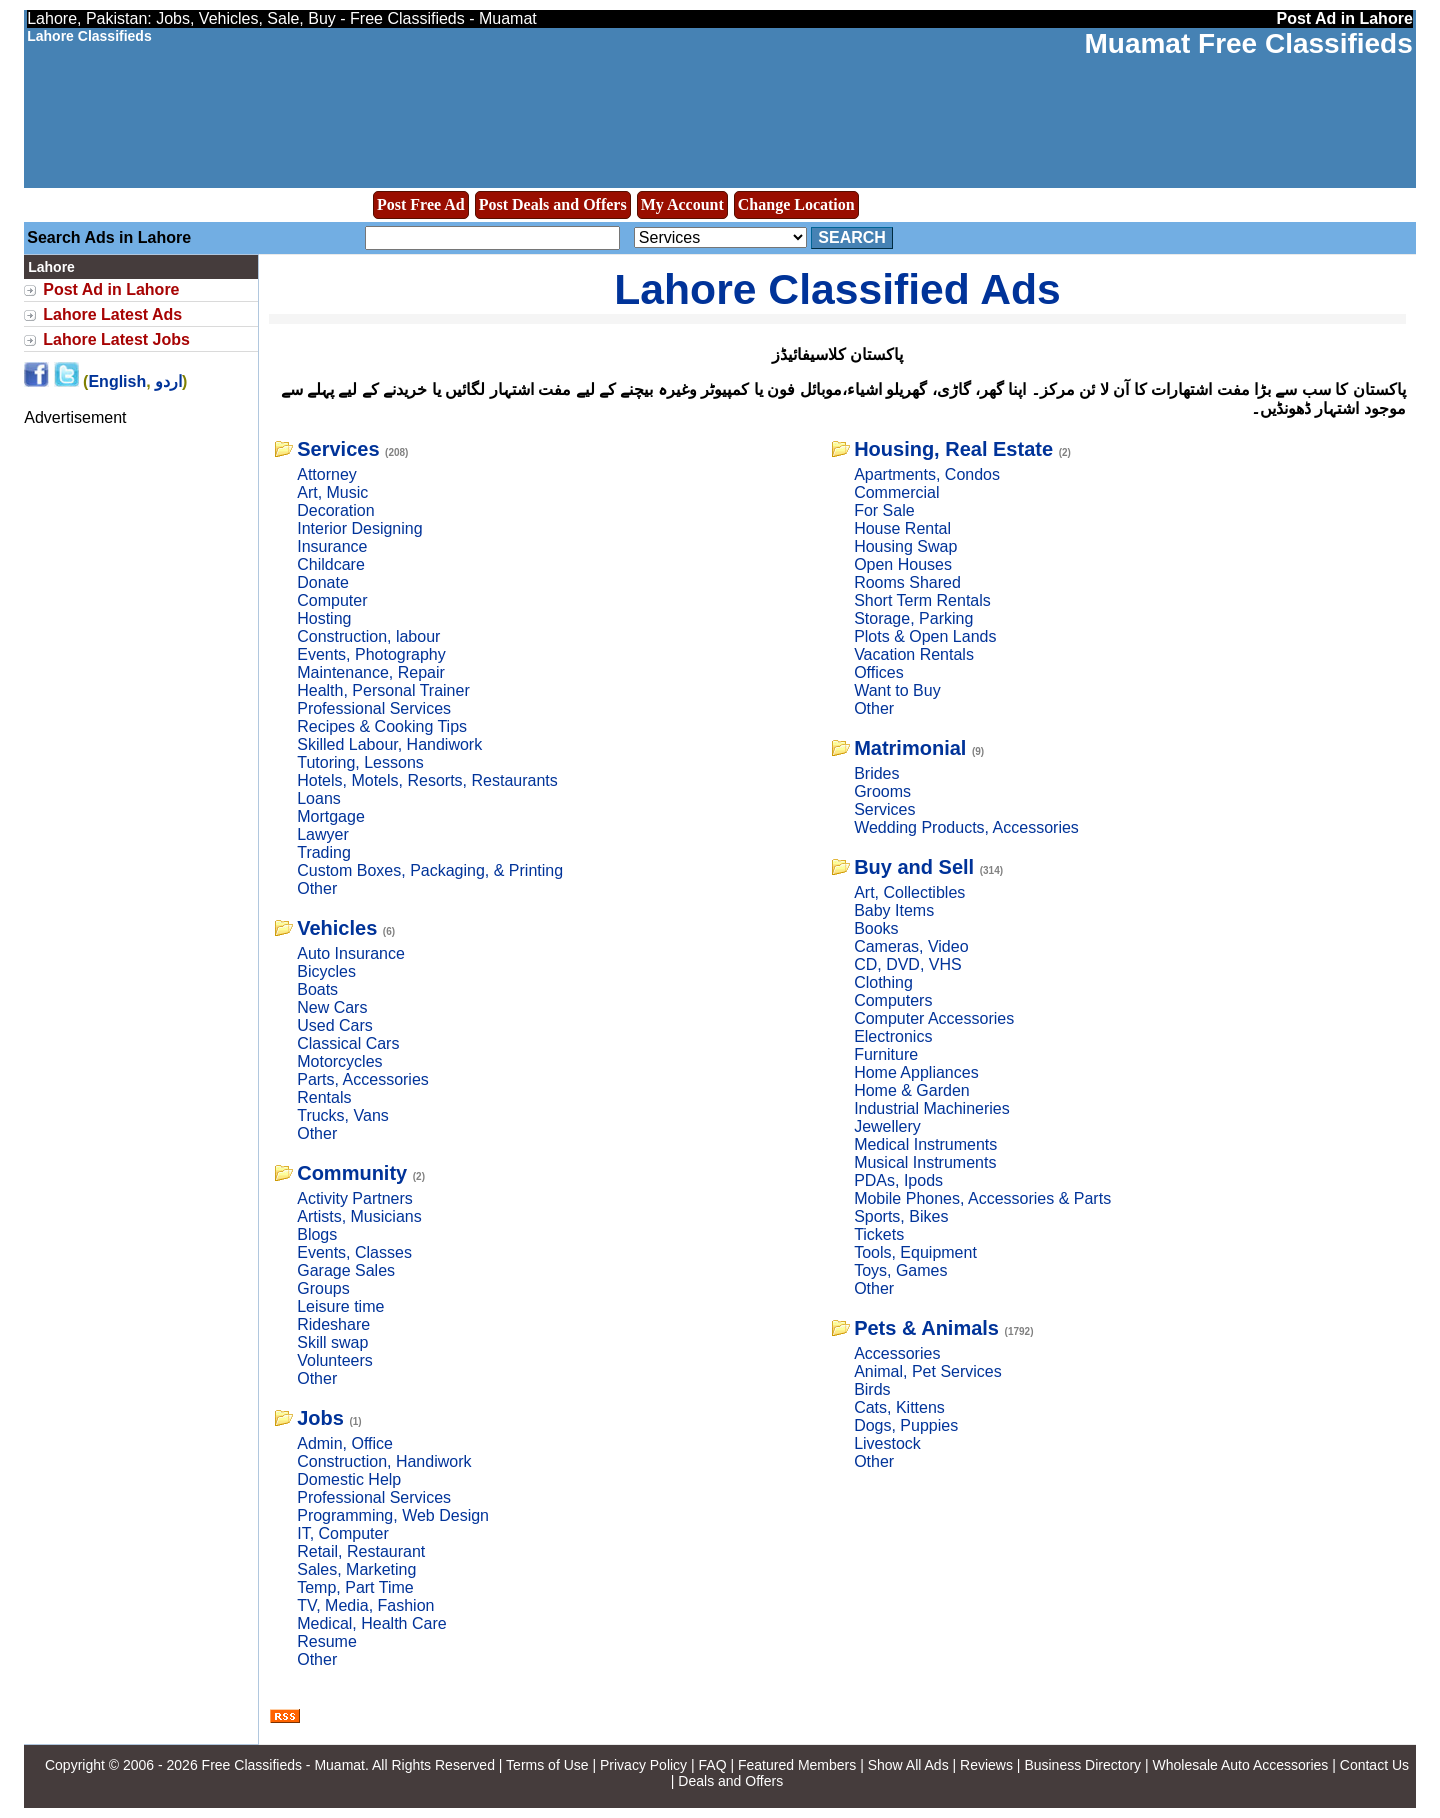 This screenshot has height=1818, width=1440. I want to click on Change Location, so click(796, 204).